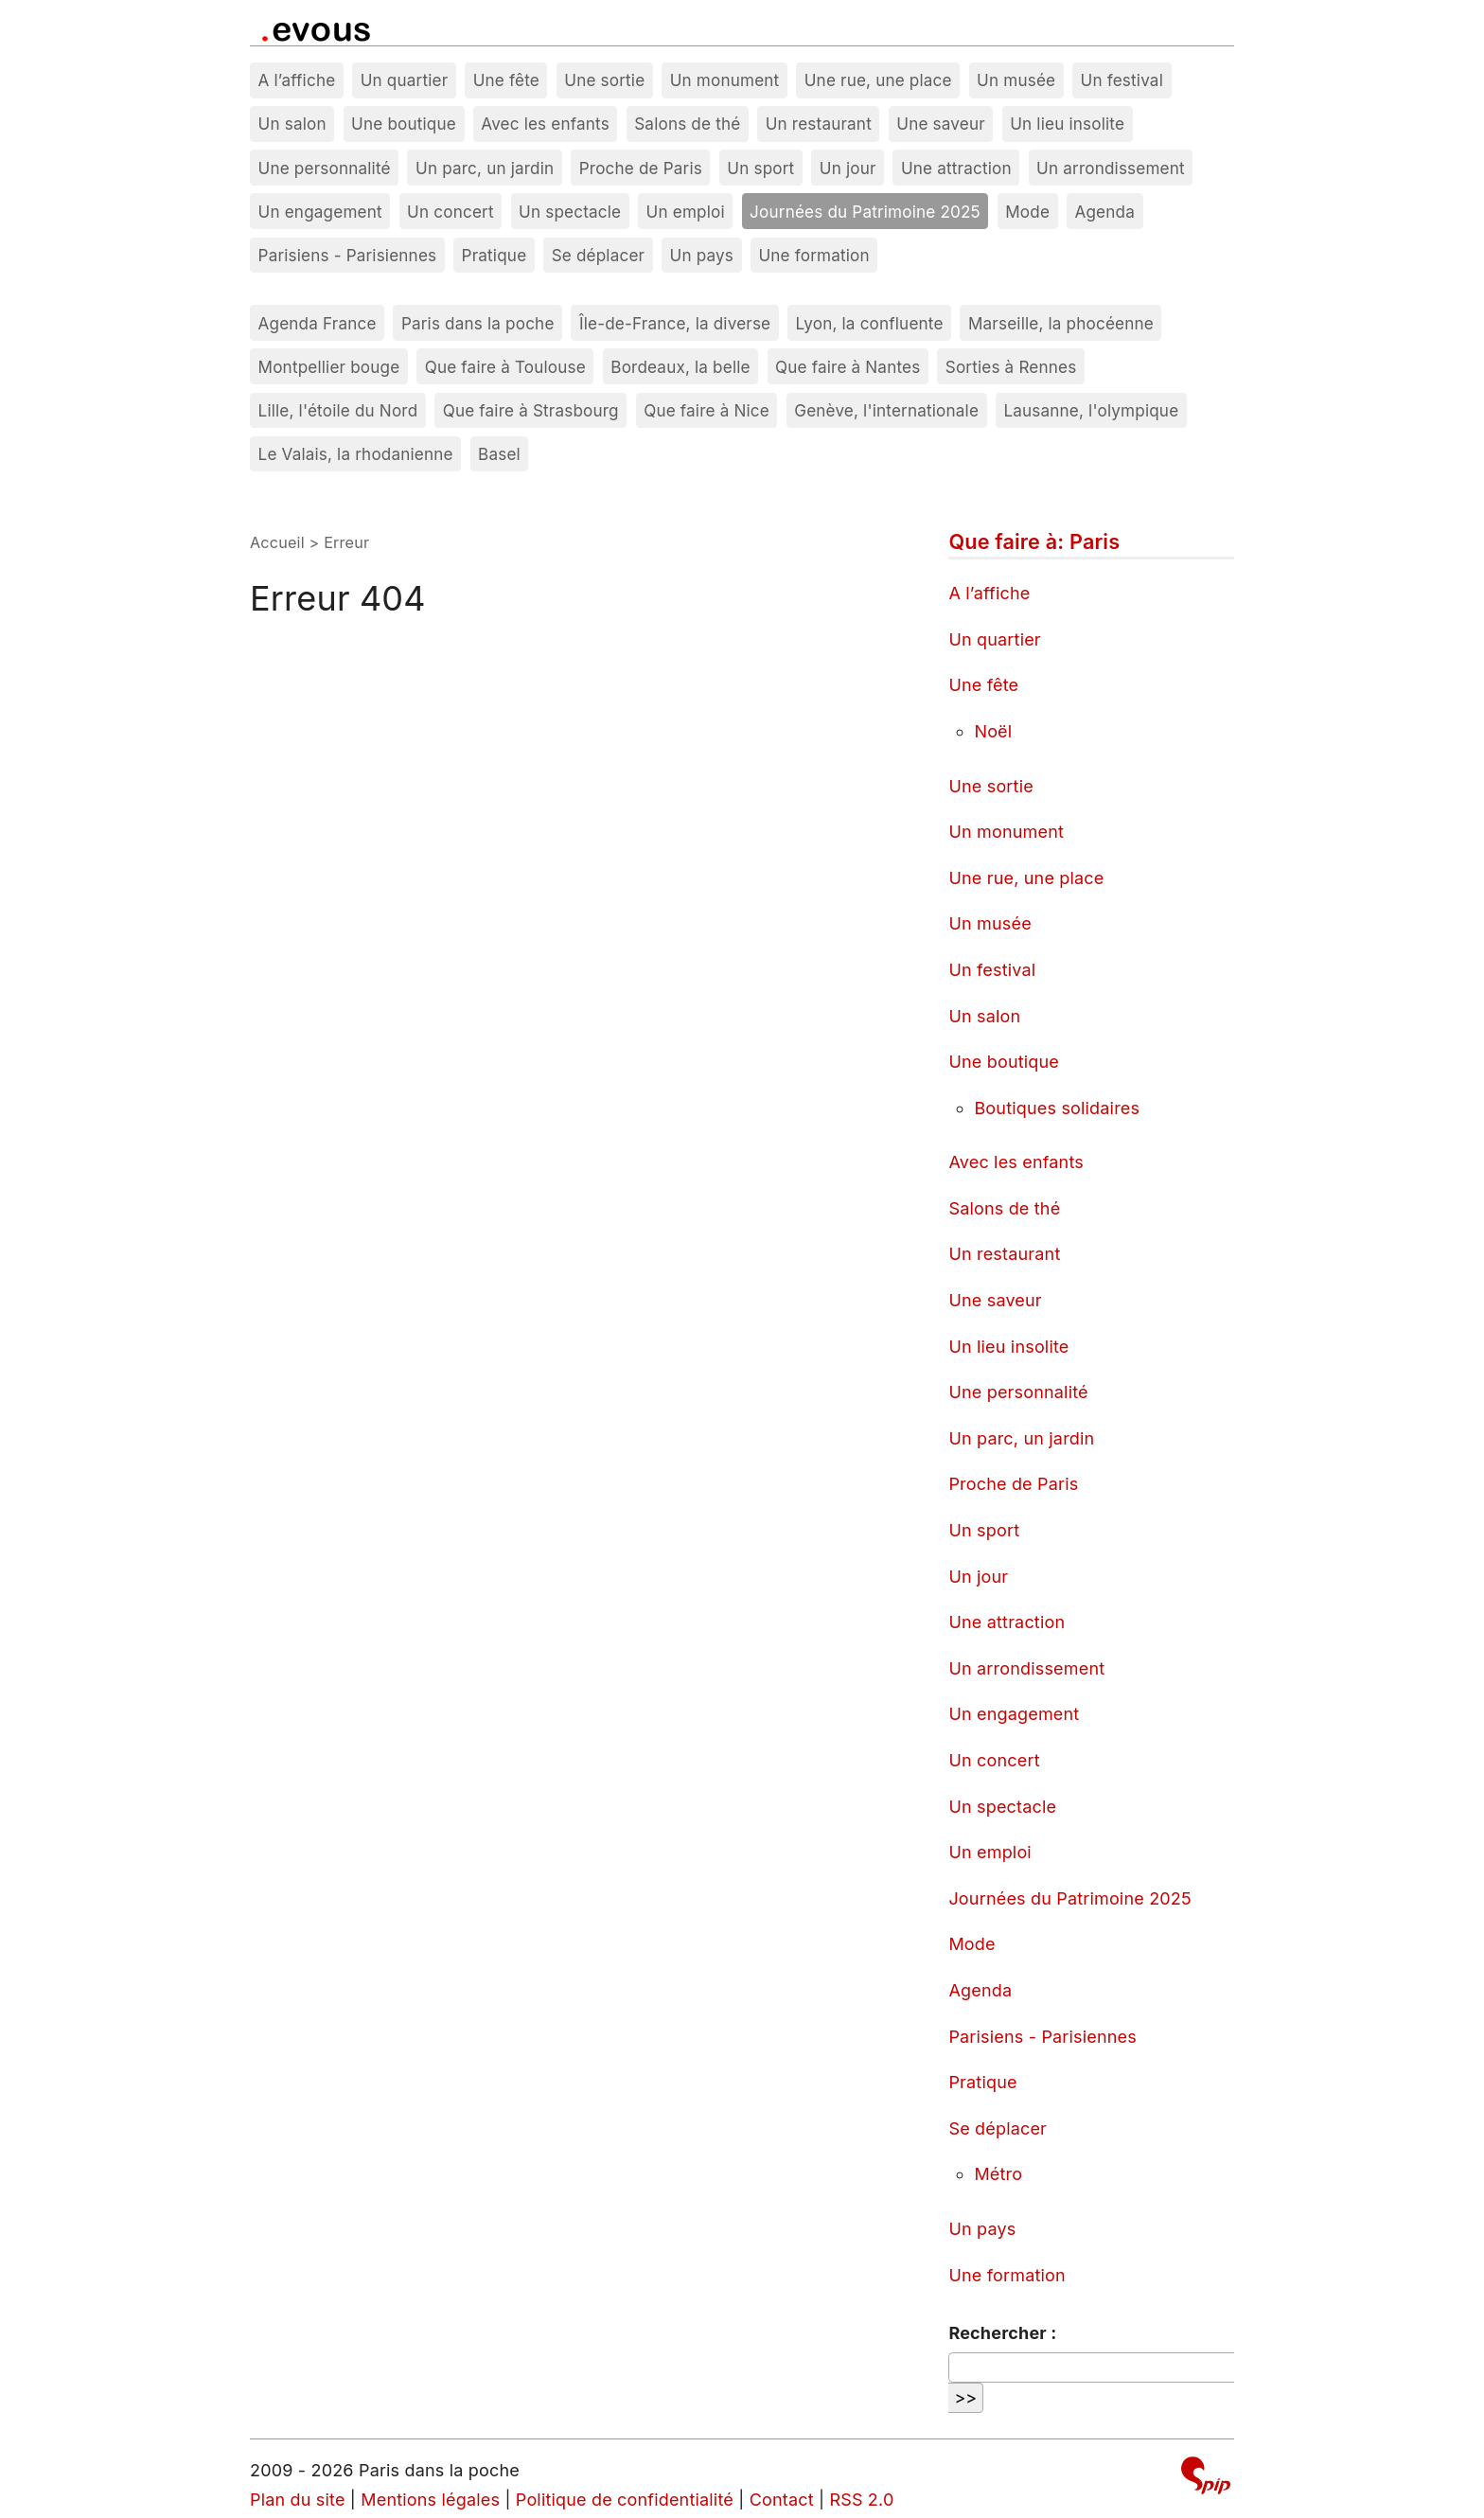 The height and width of the screenshot is (2518, 1484). What do you see at coordinates (277, 542) in the screenshot?
I see `Accueil` at bounding box center [277, 542].